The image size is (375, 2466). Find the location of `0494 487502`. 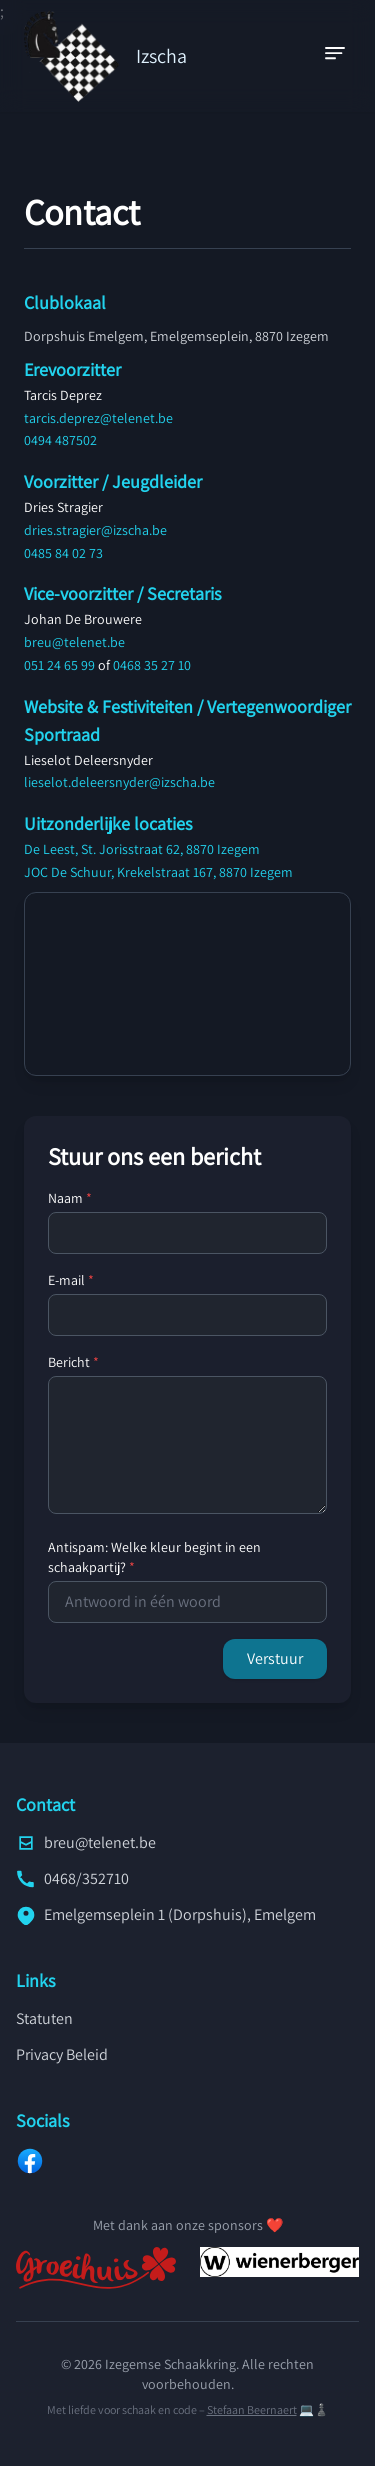

0494 487502 is located at coordinates (60, 440).